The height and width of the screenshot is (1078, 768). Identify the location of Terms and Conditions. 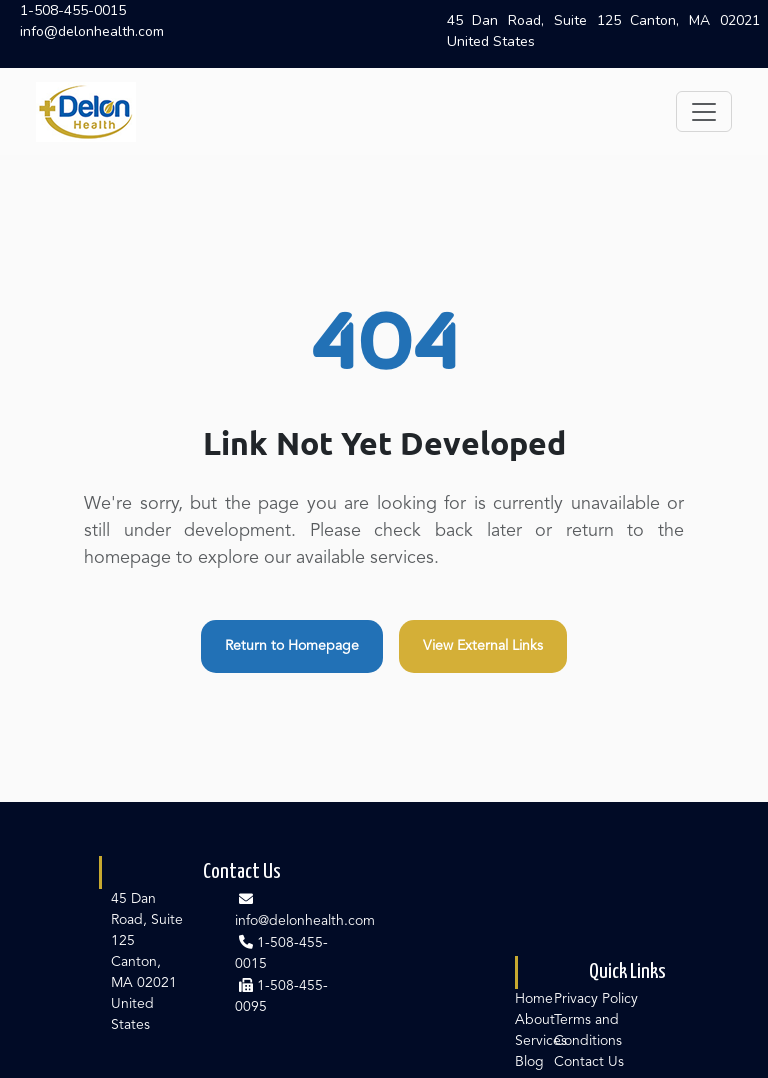
(588, 1030).